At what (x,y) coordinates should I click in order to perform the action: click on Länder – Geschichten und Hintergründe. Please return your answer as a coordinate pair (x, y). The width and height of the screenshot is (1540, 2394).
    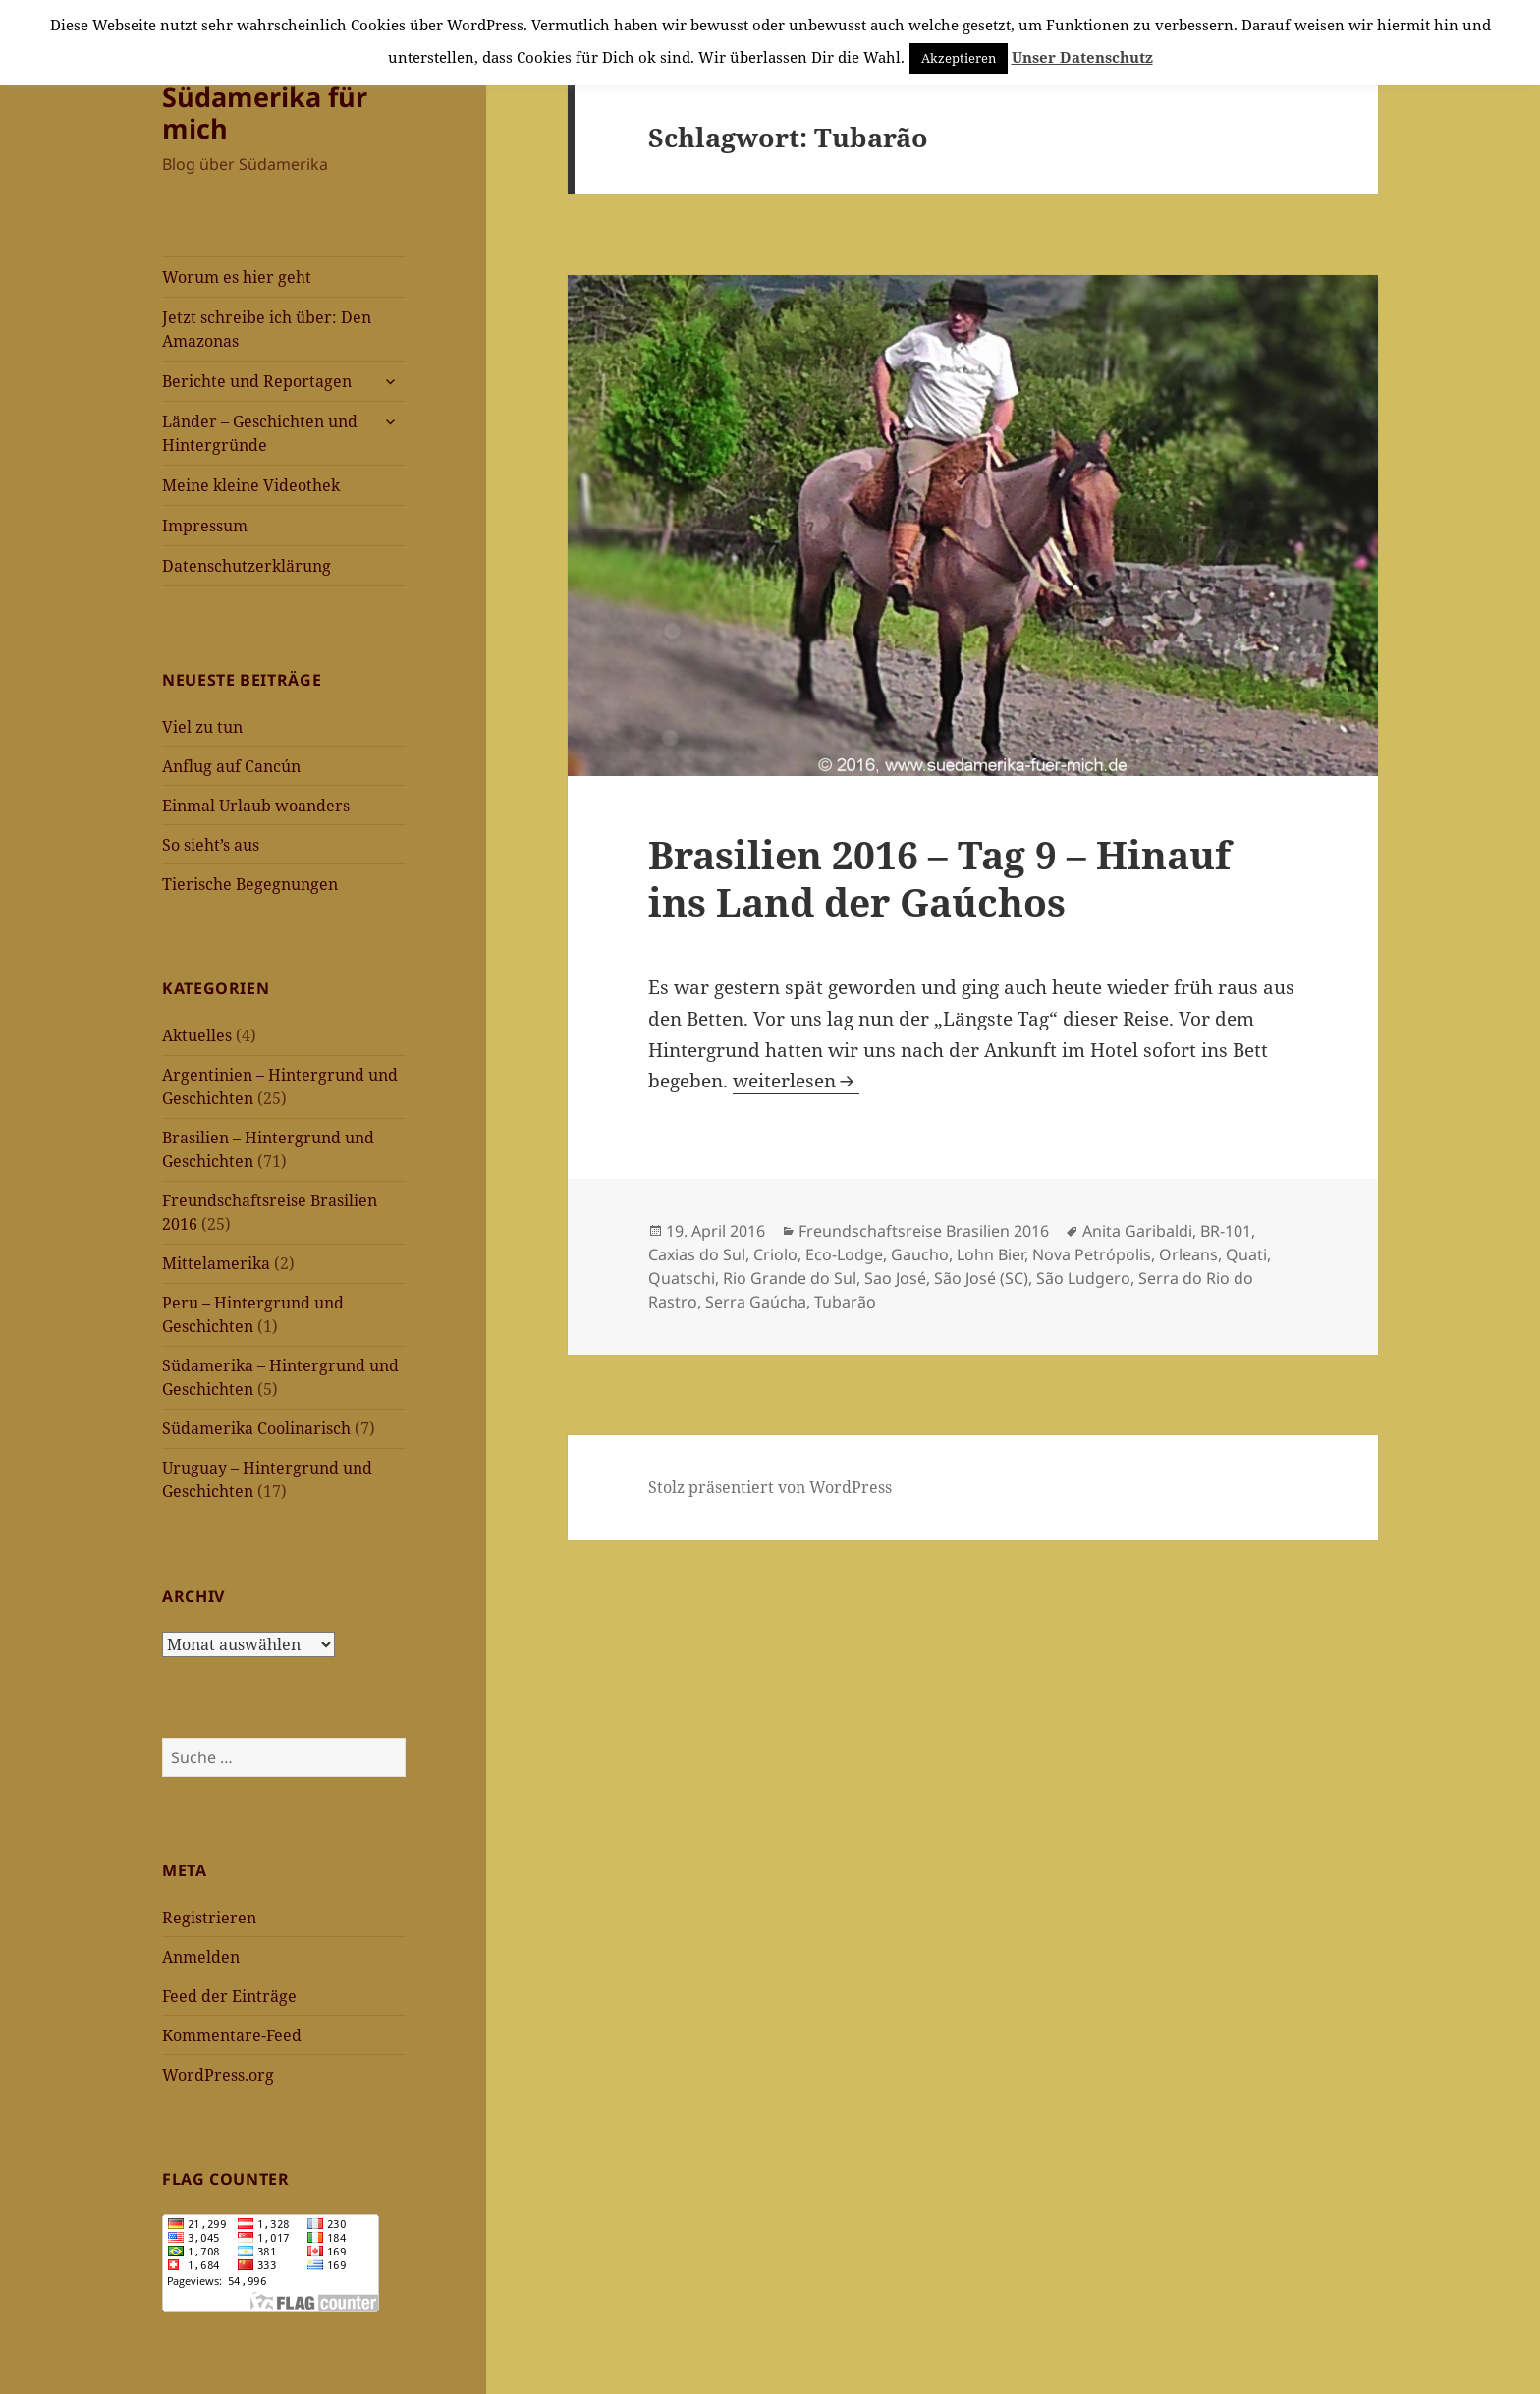
    Looking at the image, I should click on (260, 433).